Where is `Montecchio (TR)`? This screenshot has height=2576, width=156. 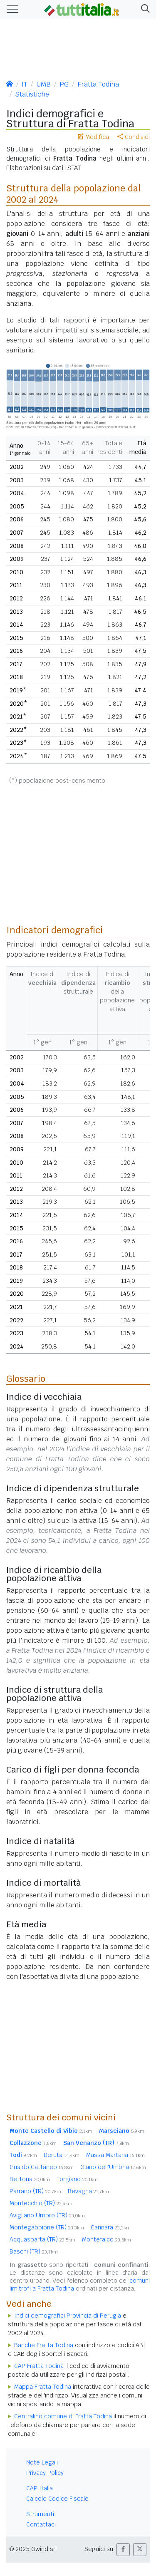 Montecchio (TR) is located at coordinates (41, 2203).